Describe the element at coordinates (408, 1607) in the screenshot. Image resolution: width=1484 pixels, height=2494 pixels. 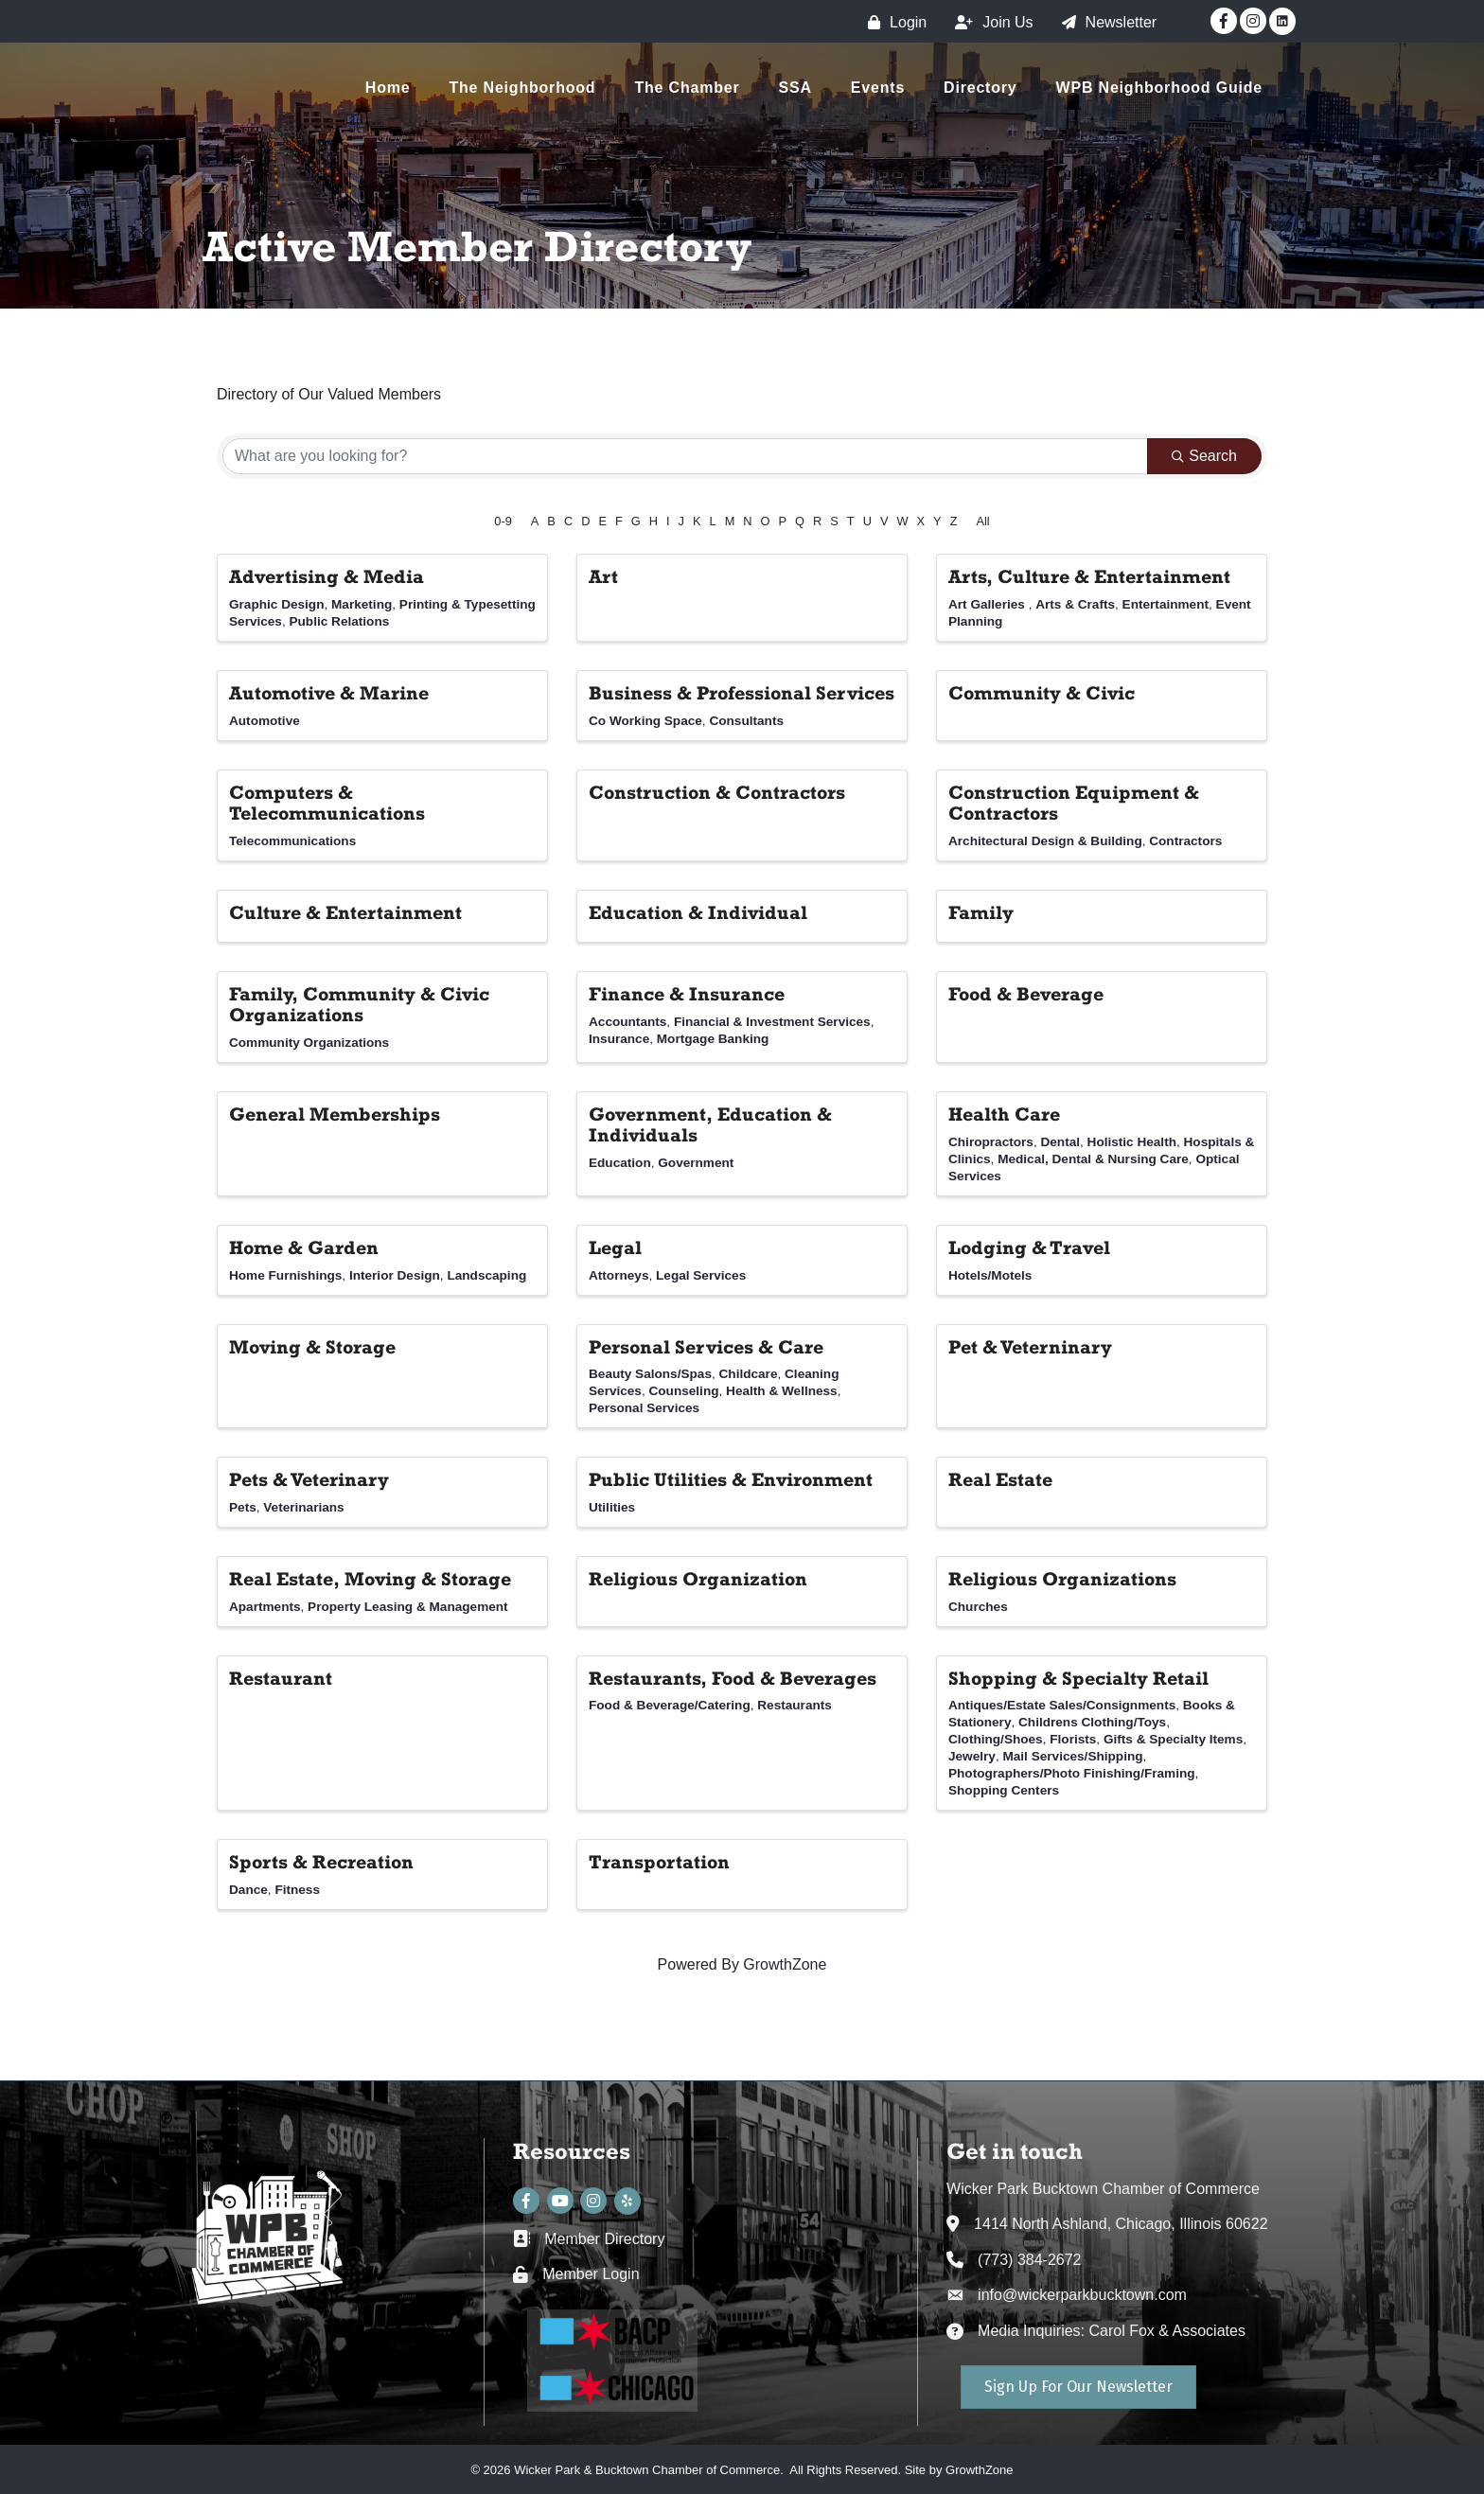
I see `Property Leasing & Management` at that location.